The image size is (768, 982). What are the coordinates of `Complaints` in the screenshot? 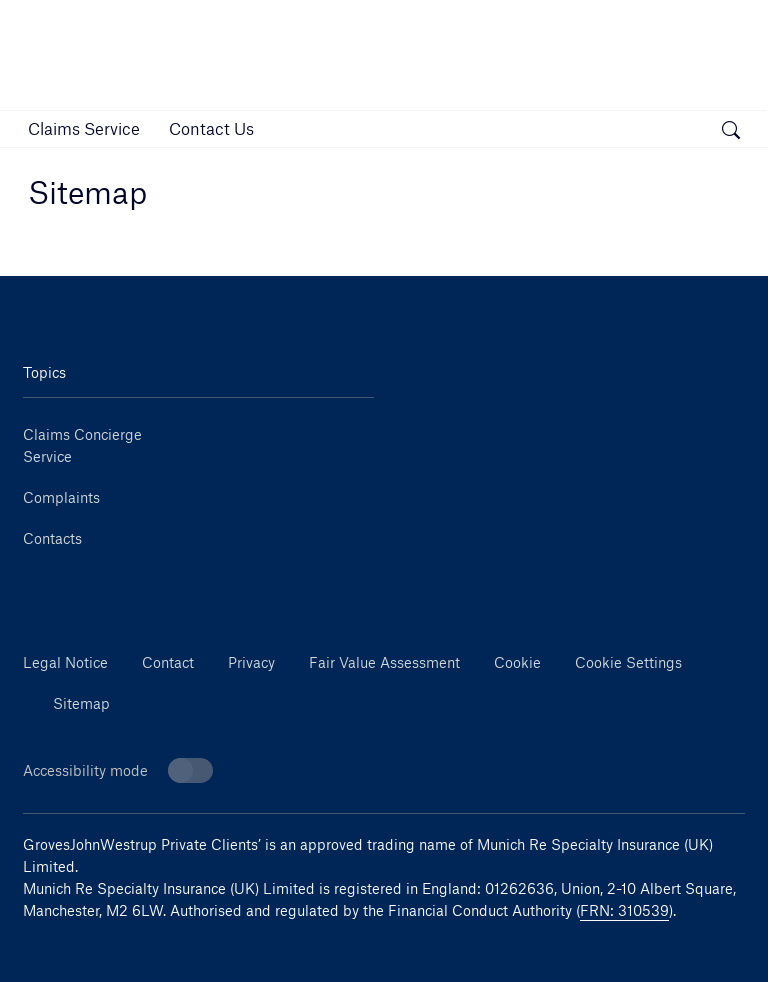 It's located at (61, 497).